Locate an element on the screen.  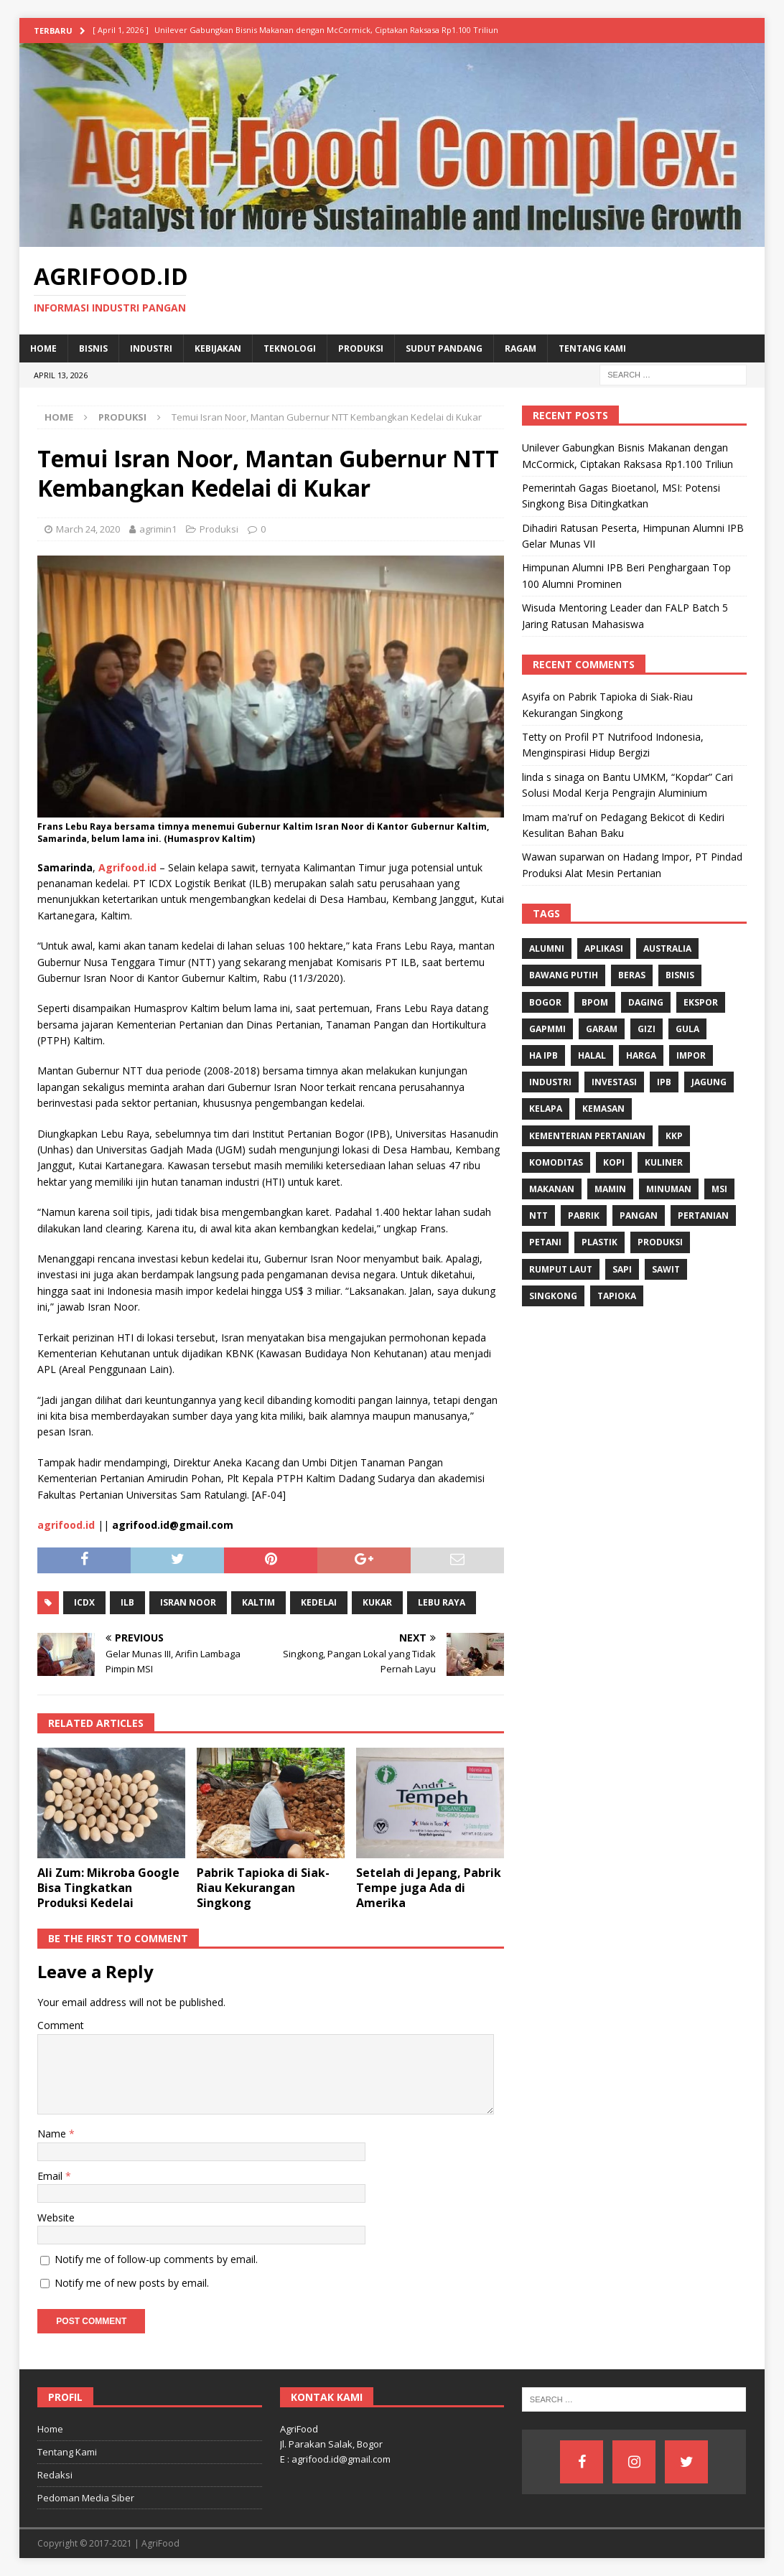
agrimin1 is located at coordinates (158, 529).